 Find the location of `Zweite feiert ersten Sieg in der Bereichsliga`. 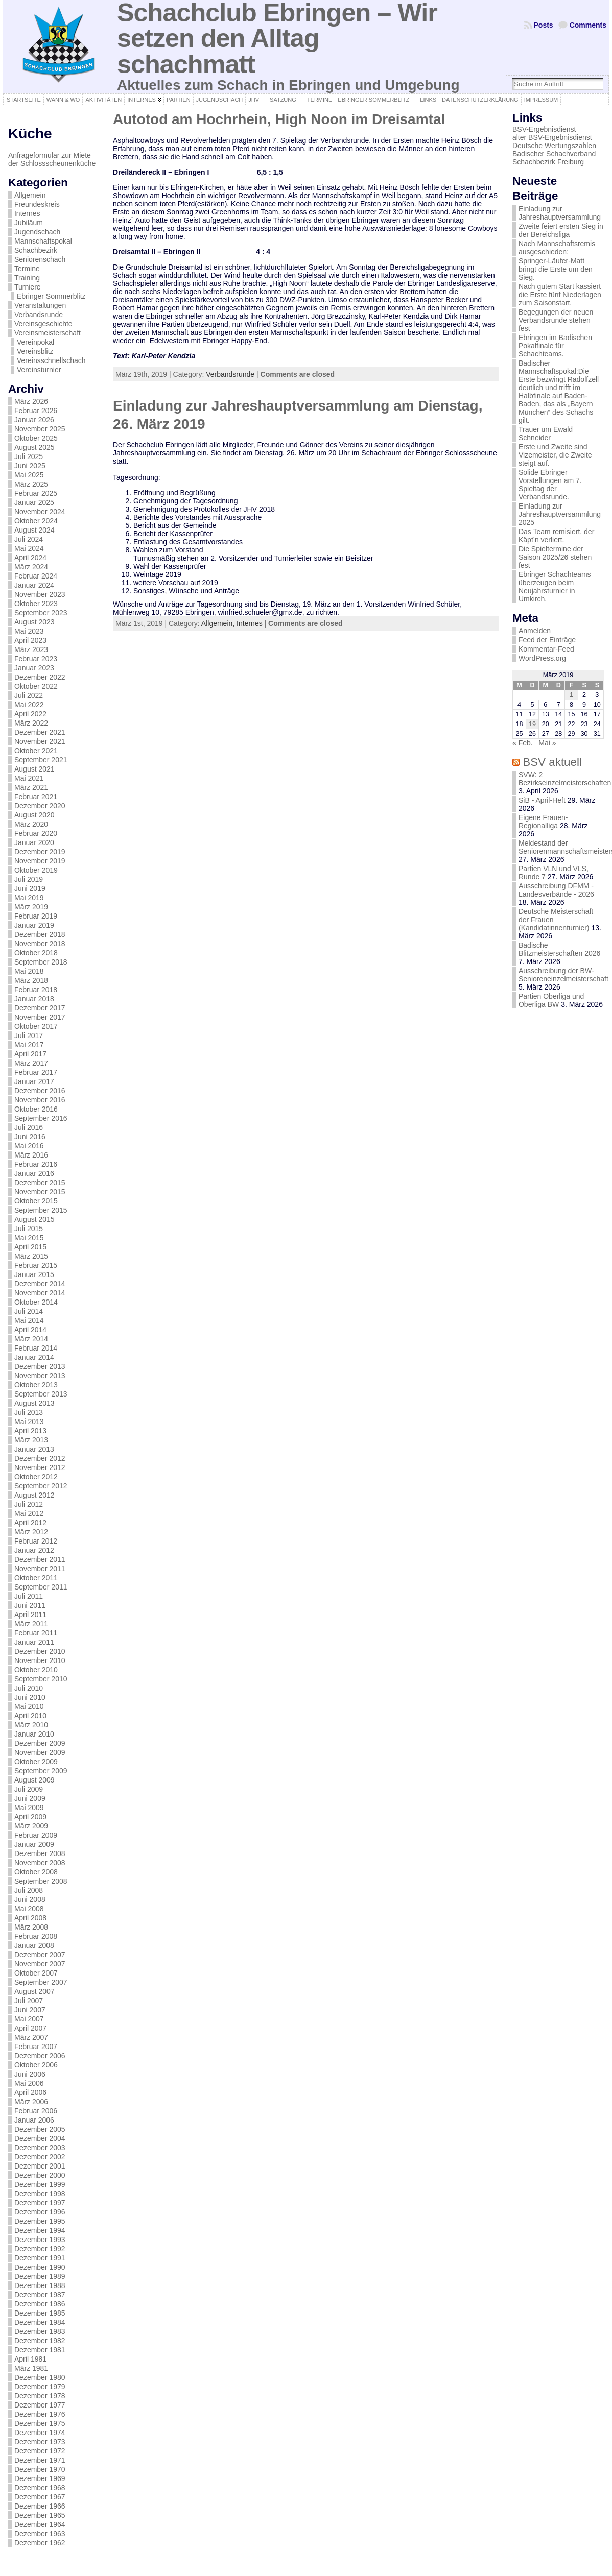

Zweite feiert ersten Sieg in der Bereichsliga is located at coordinates (561, 230).